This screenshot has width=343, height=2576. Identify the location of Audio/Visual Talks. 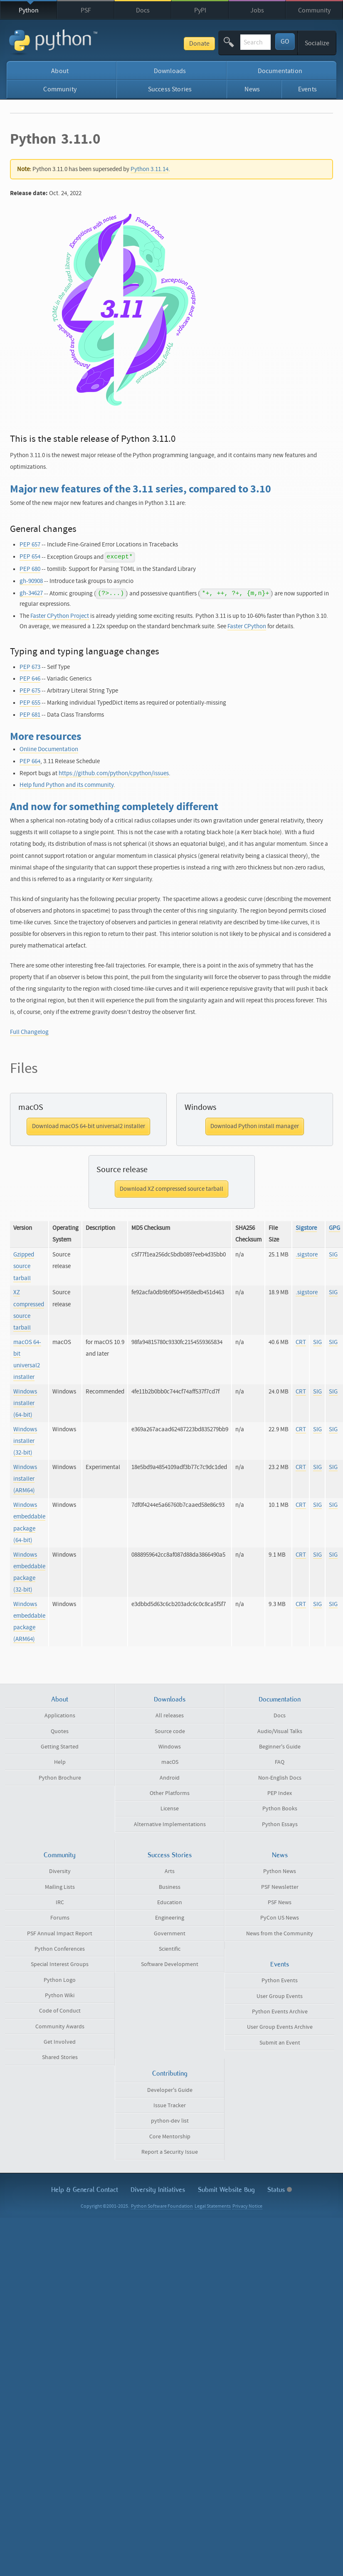
(279, 1731).